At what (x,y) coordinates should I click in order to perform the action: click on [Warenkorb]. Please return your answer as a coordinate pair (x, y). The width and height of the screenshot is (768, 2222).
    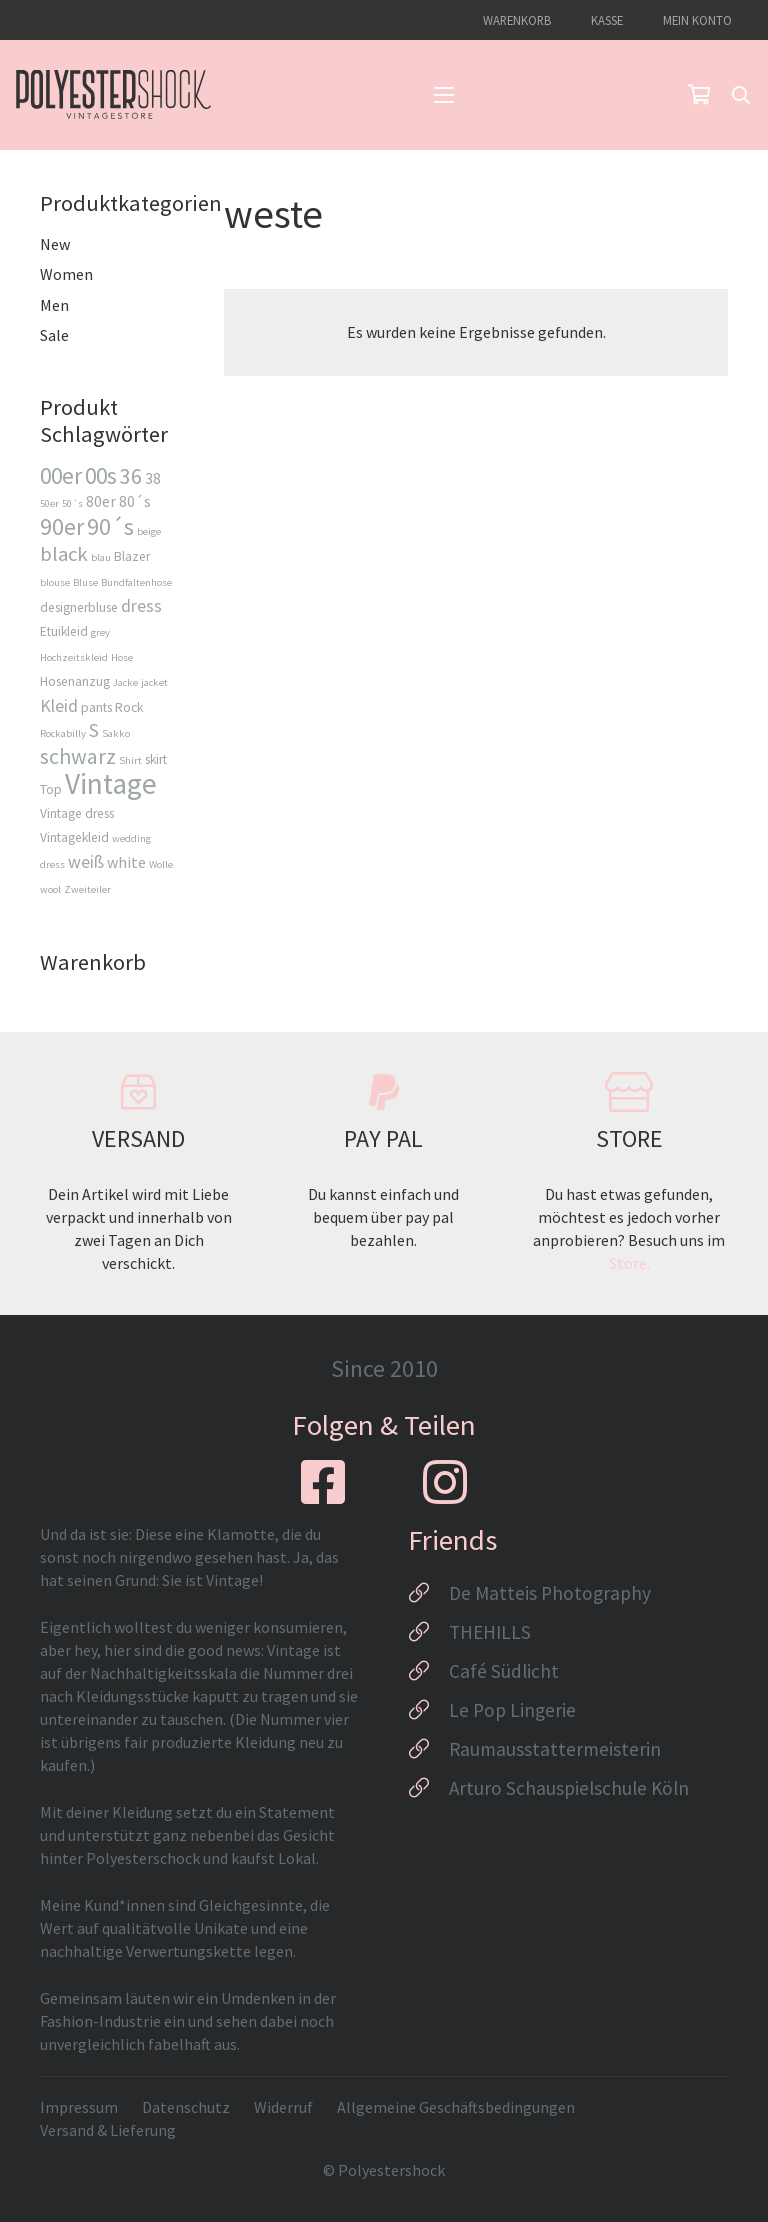
    Looking at the image, I should click on (699, 95).